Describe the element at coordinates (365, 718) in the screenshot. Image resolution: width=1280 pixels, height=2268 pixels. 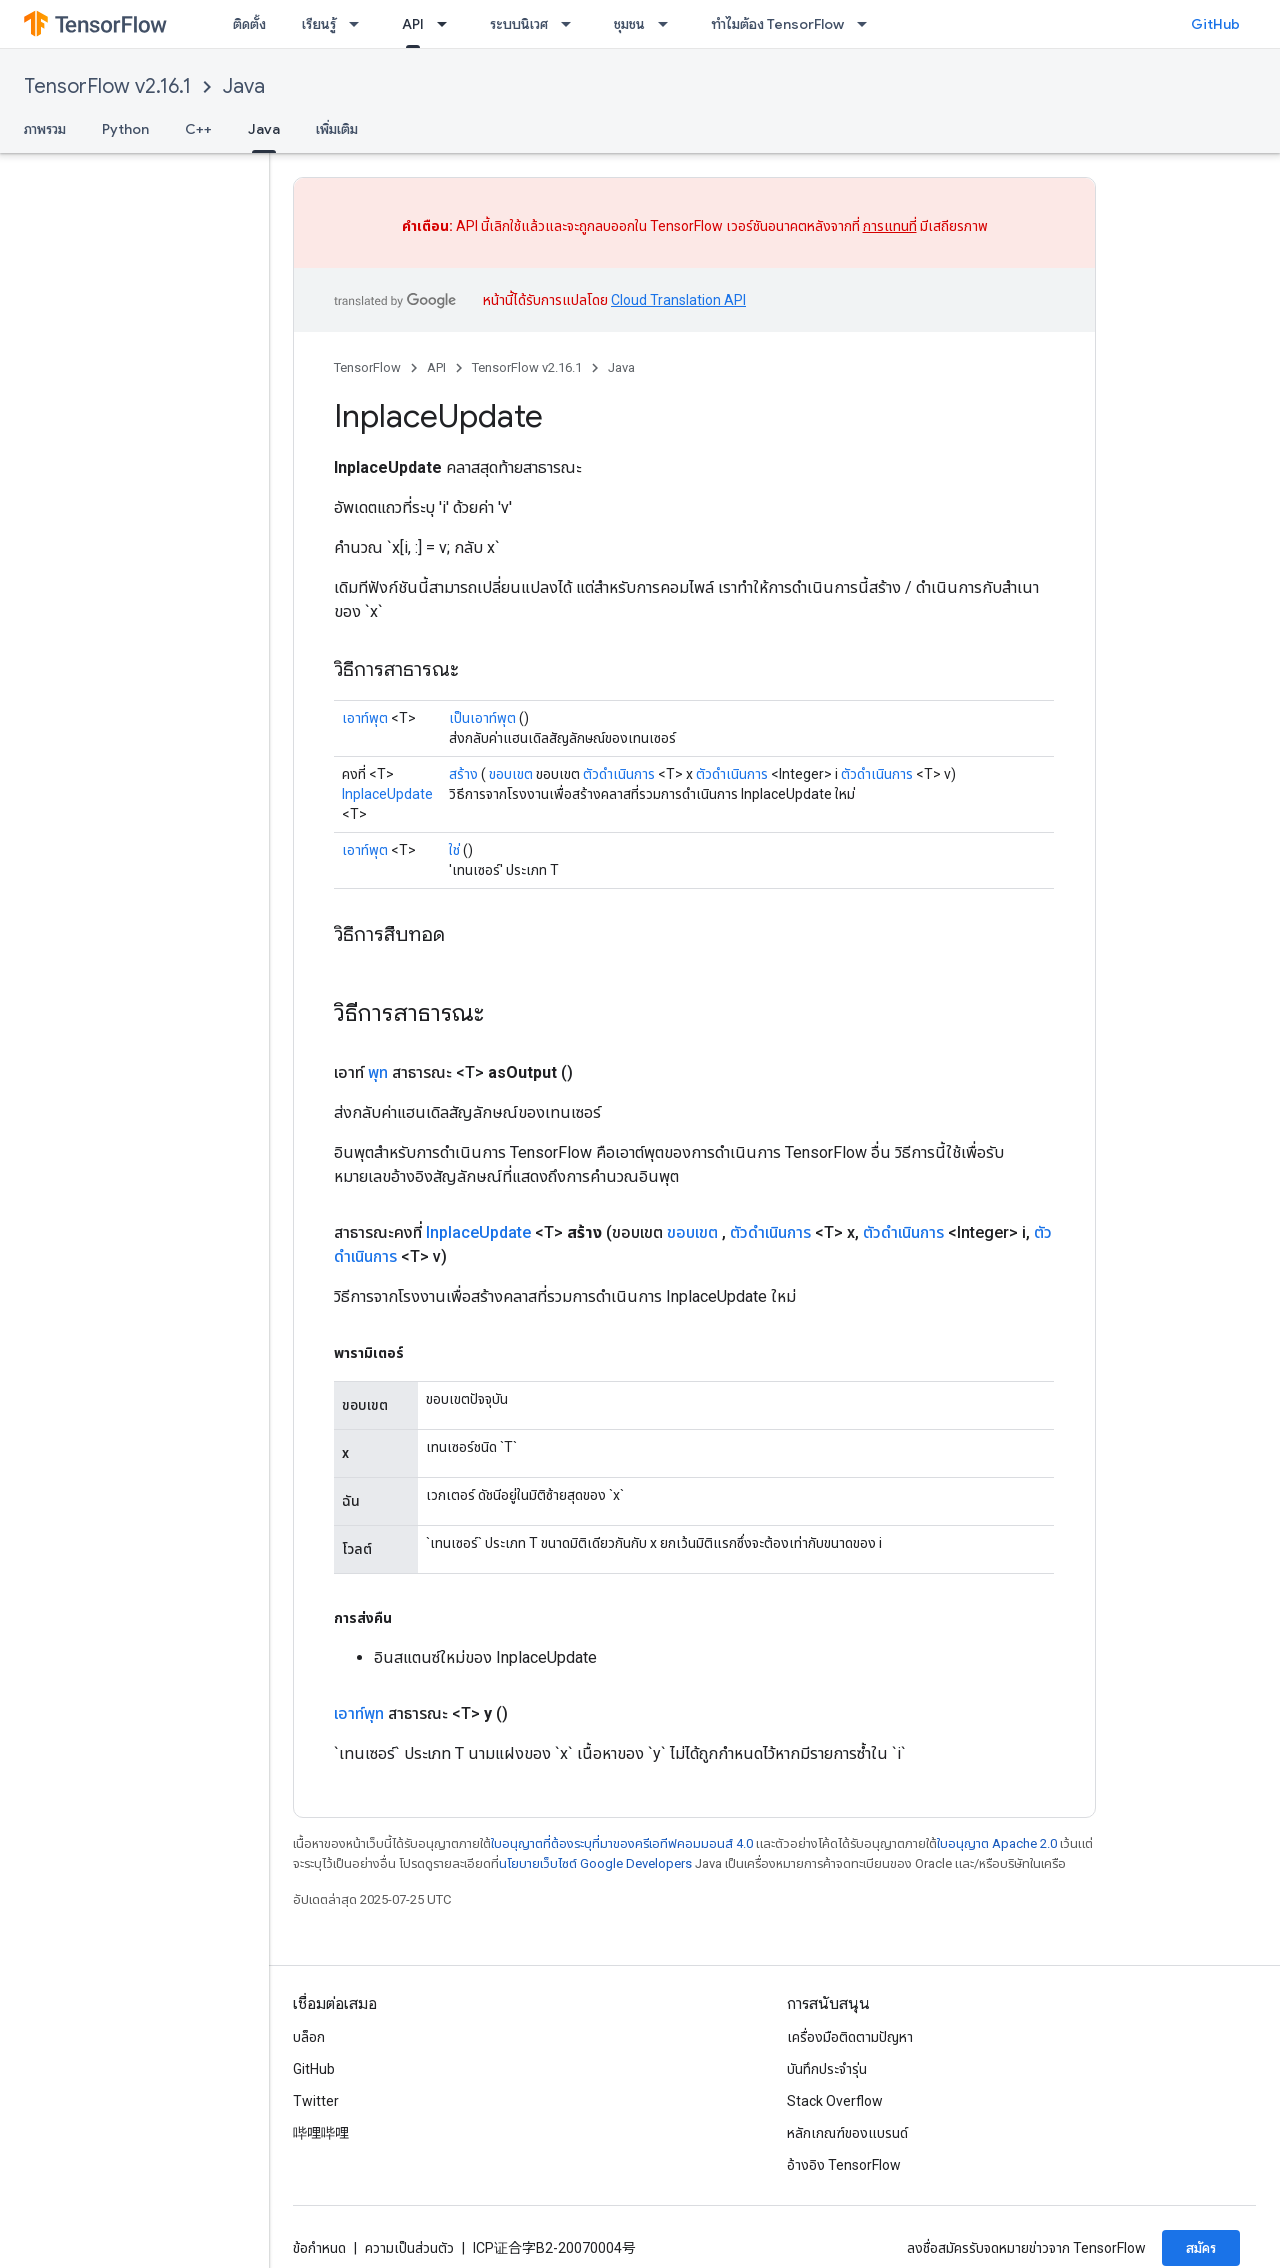
I see `เอาท์พุต` at that location.